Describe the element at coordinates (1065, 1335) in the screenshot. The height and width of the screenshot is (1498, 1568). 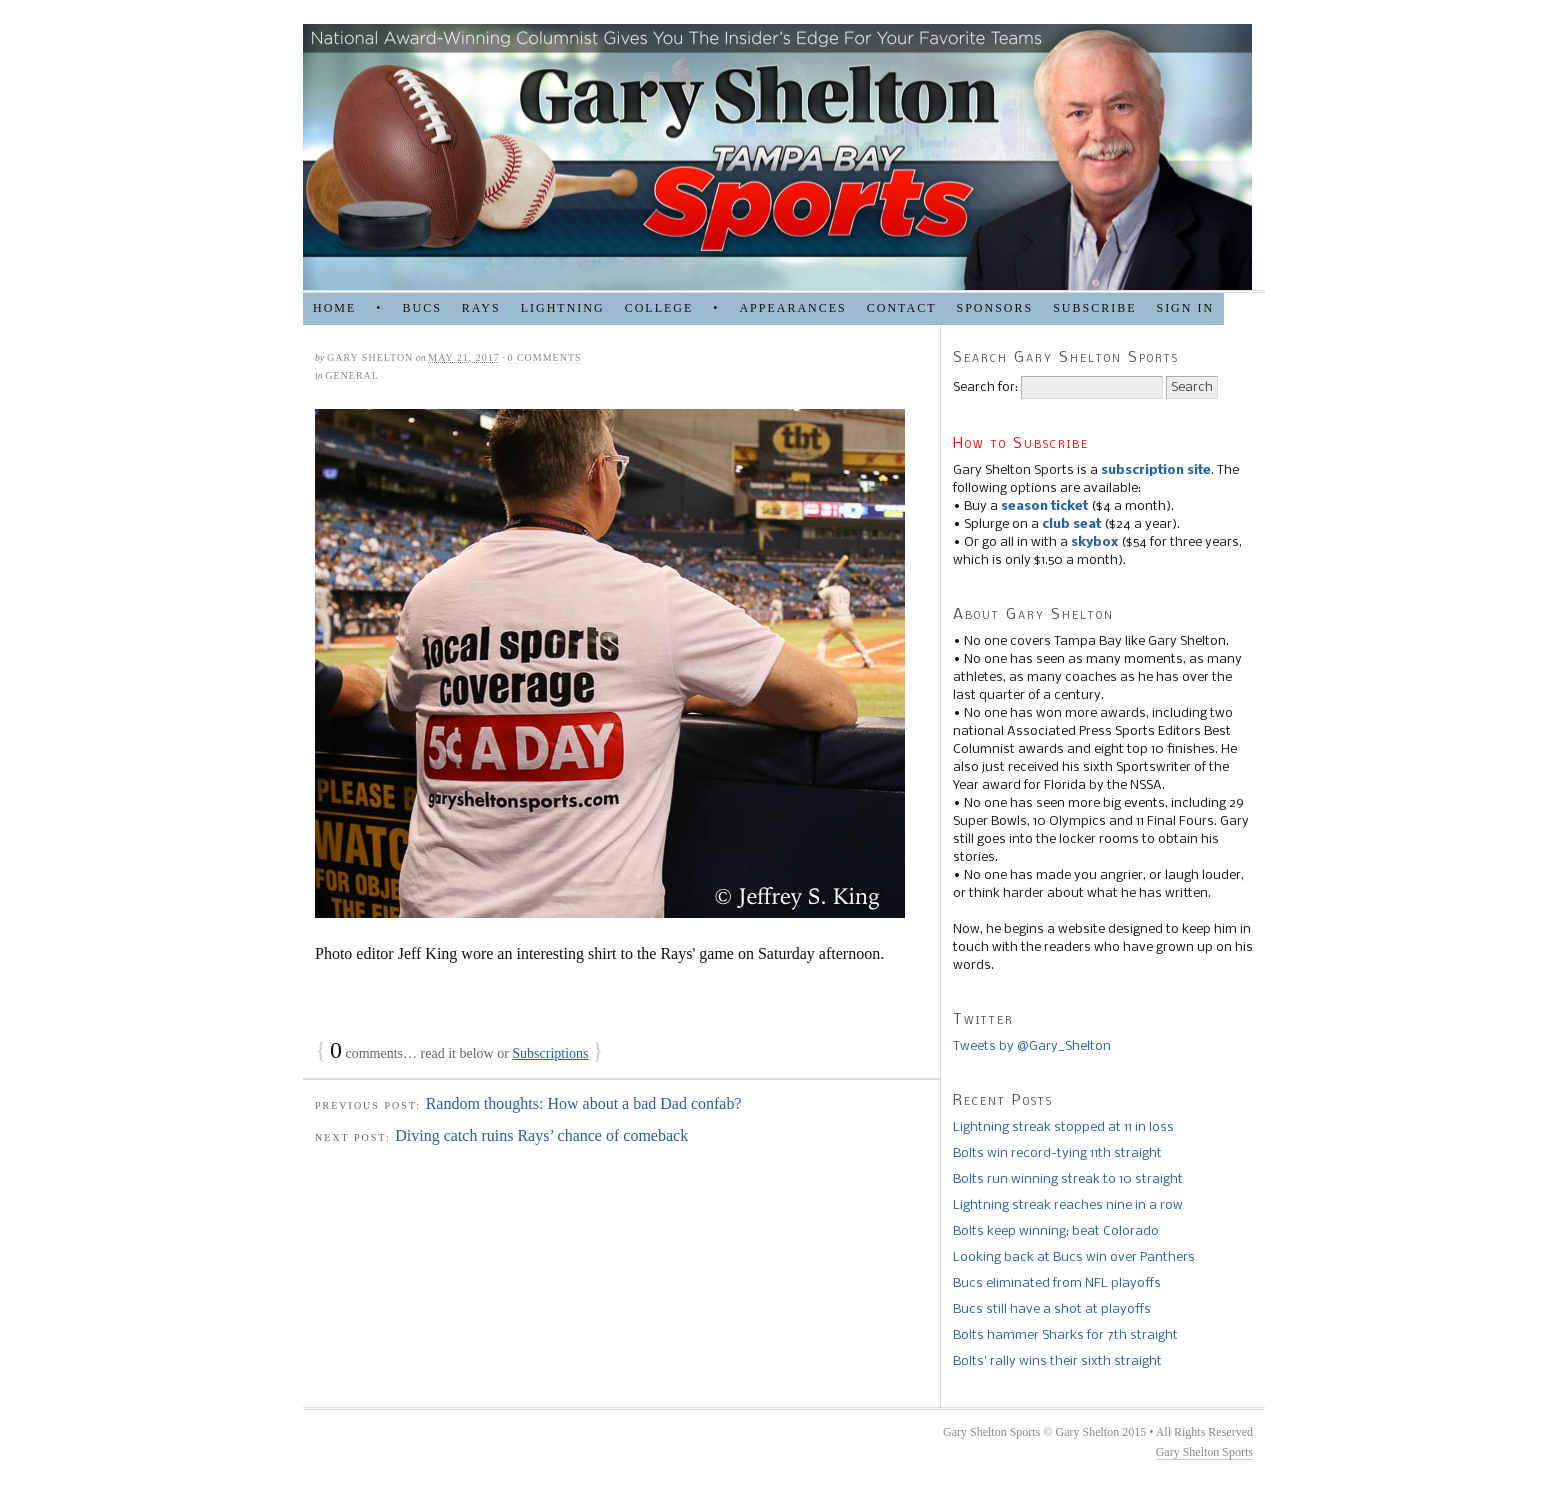
I see `Bolts hammer Sharks for 7th straight` at that location.